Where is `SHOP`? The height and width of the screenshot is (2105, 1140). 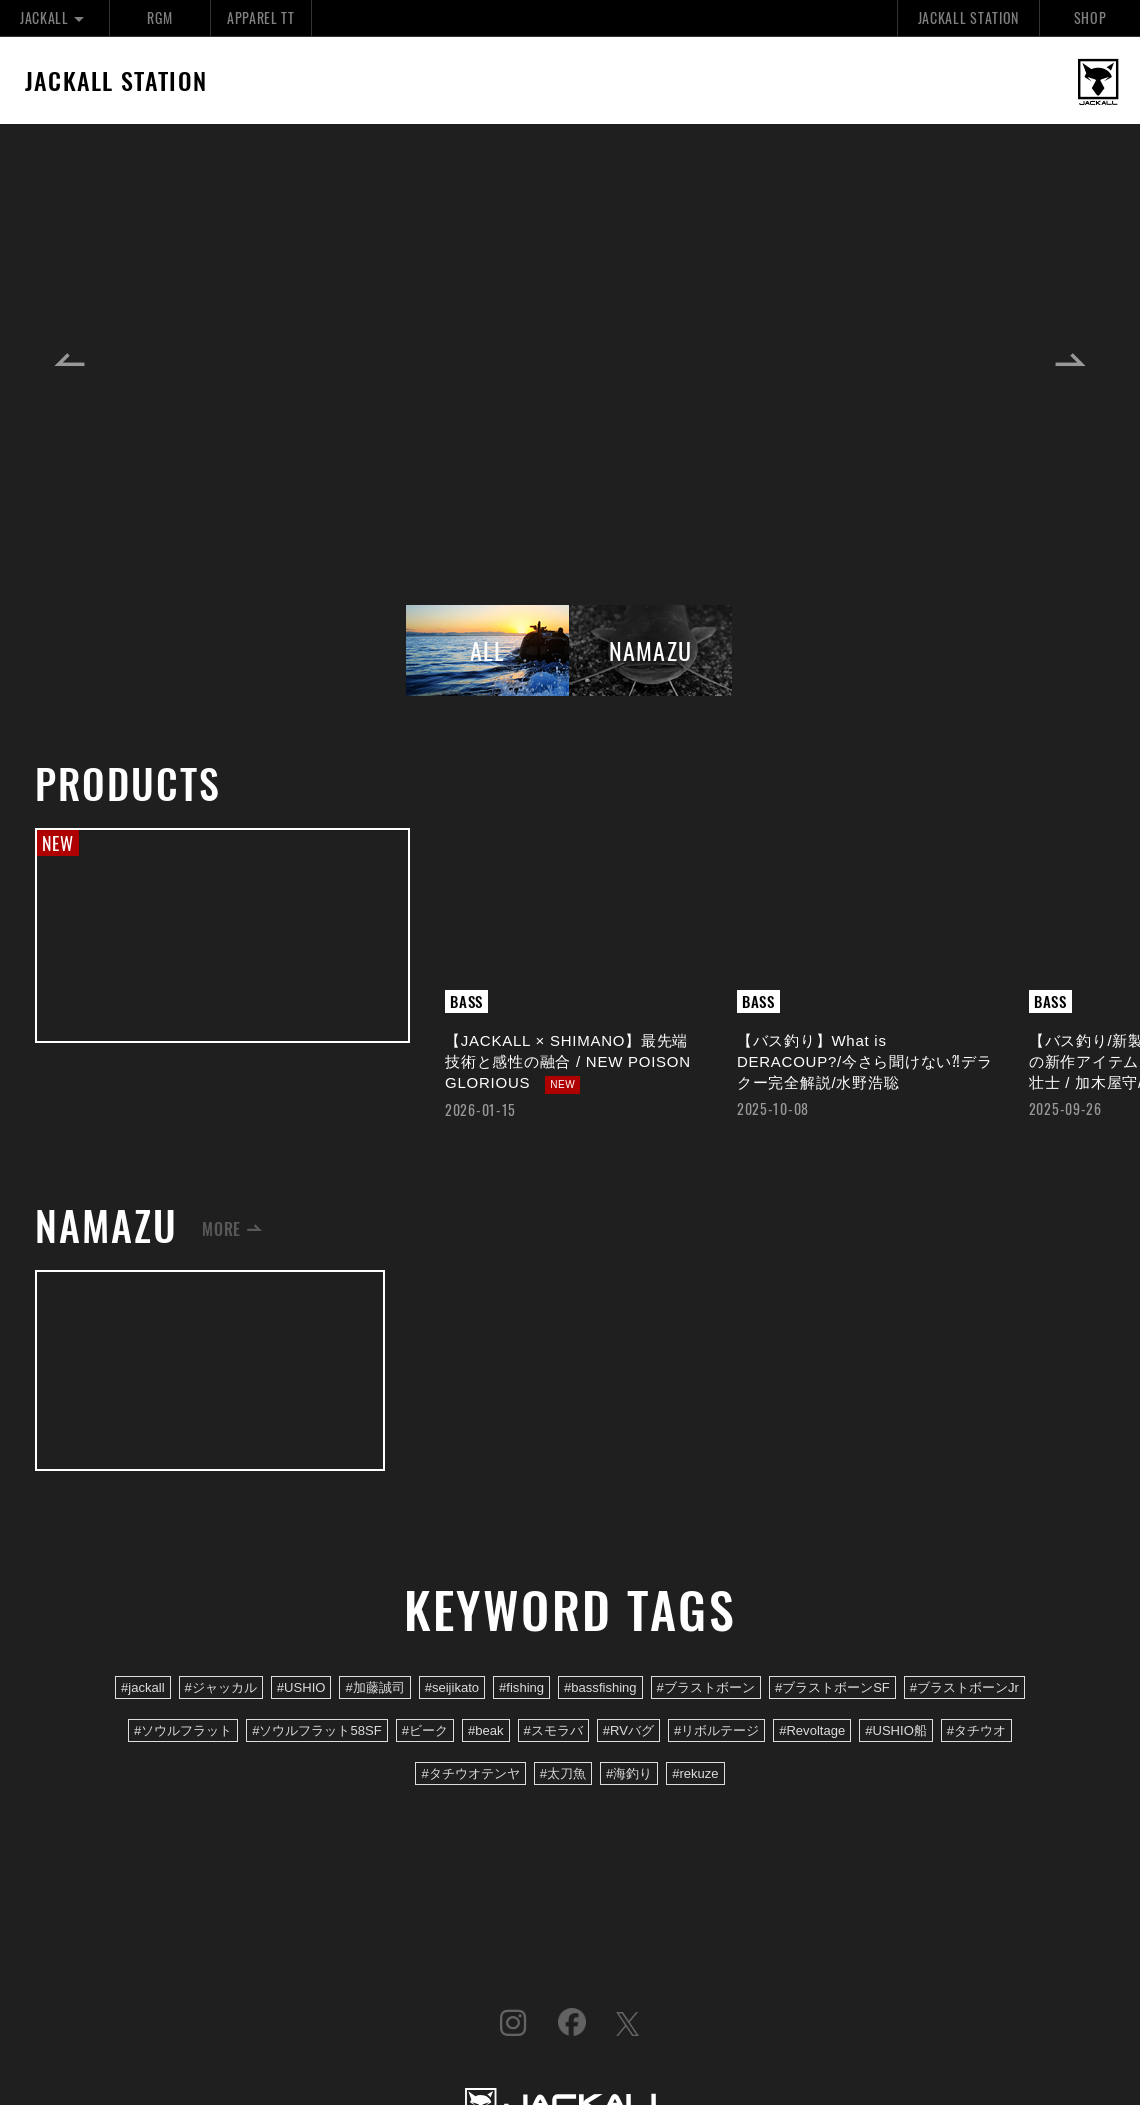
SHOP is located at coordinates (1090, 17).